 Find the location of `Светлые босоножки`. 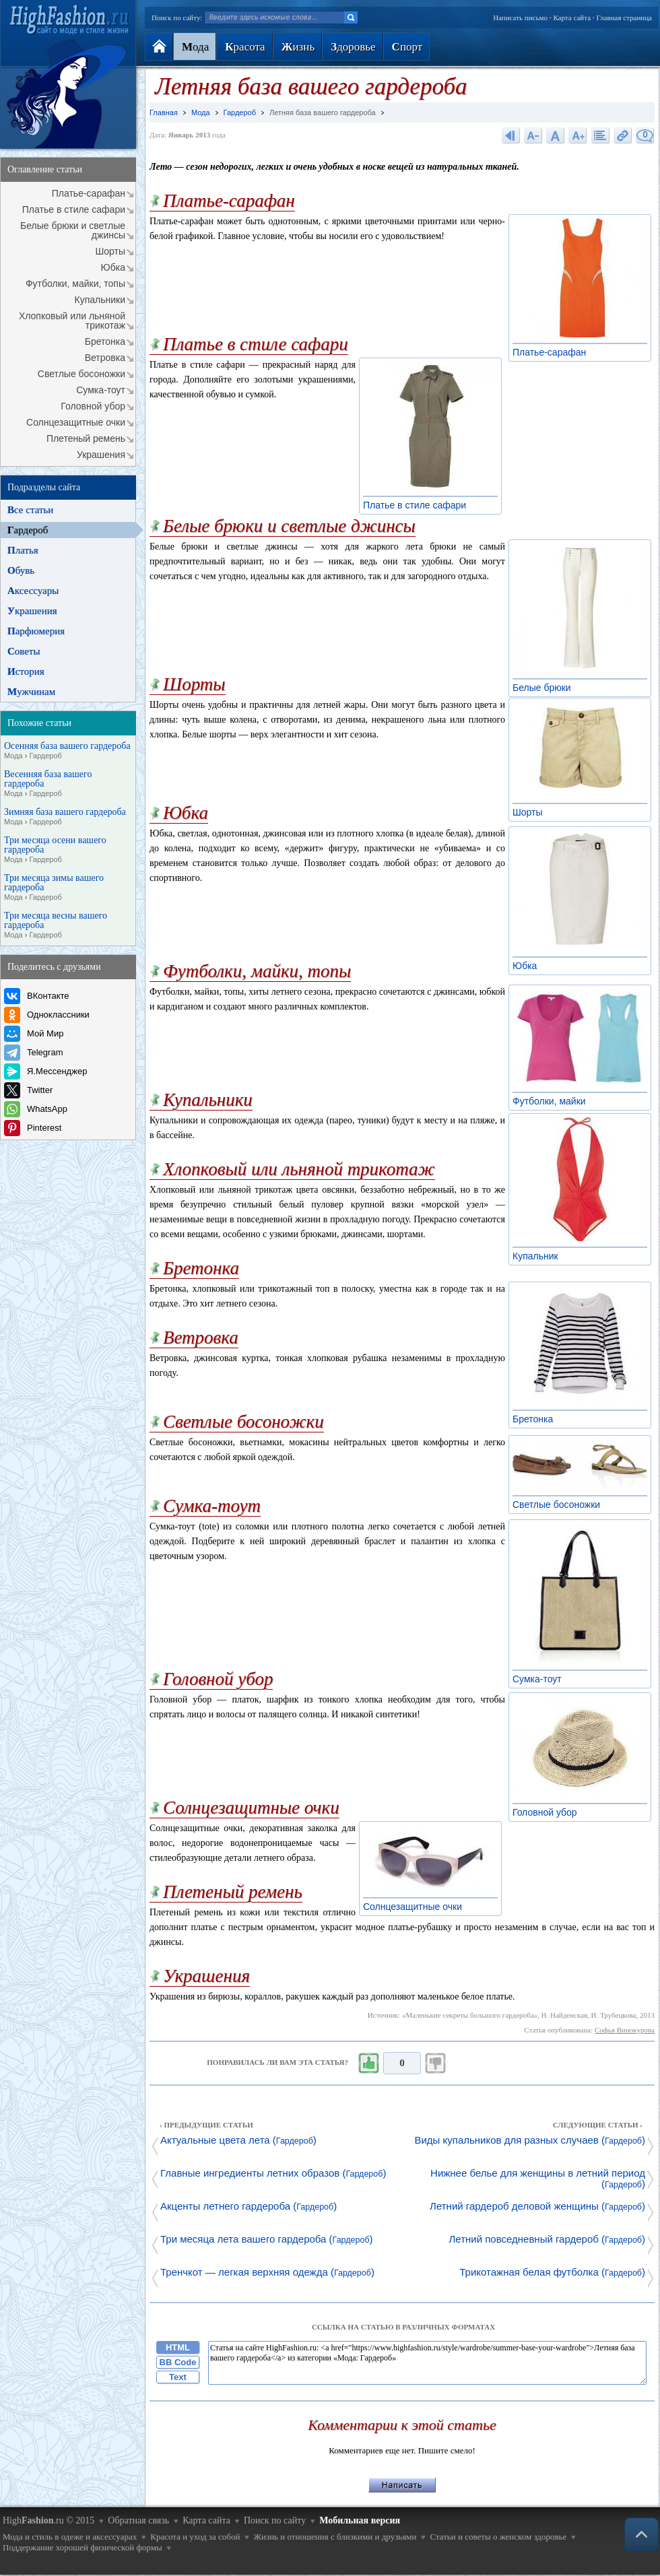

Светлые босоножки is located at coordinates (81, 373).